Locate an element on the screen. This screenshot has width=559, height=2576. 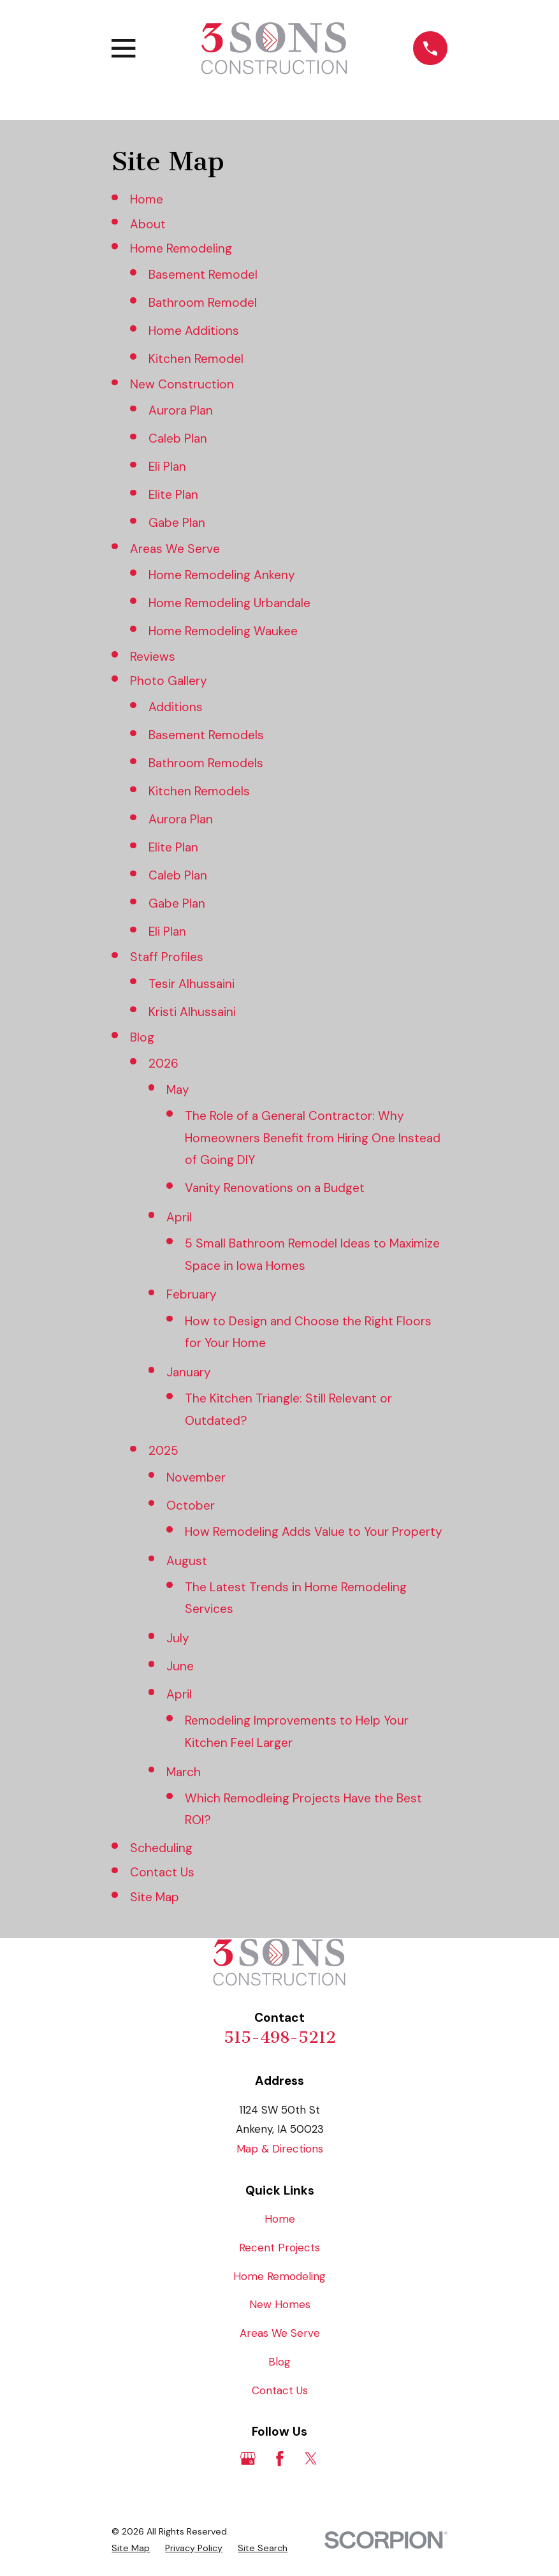
Kitchen Remodels is located at coordinates (199, 791).